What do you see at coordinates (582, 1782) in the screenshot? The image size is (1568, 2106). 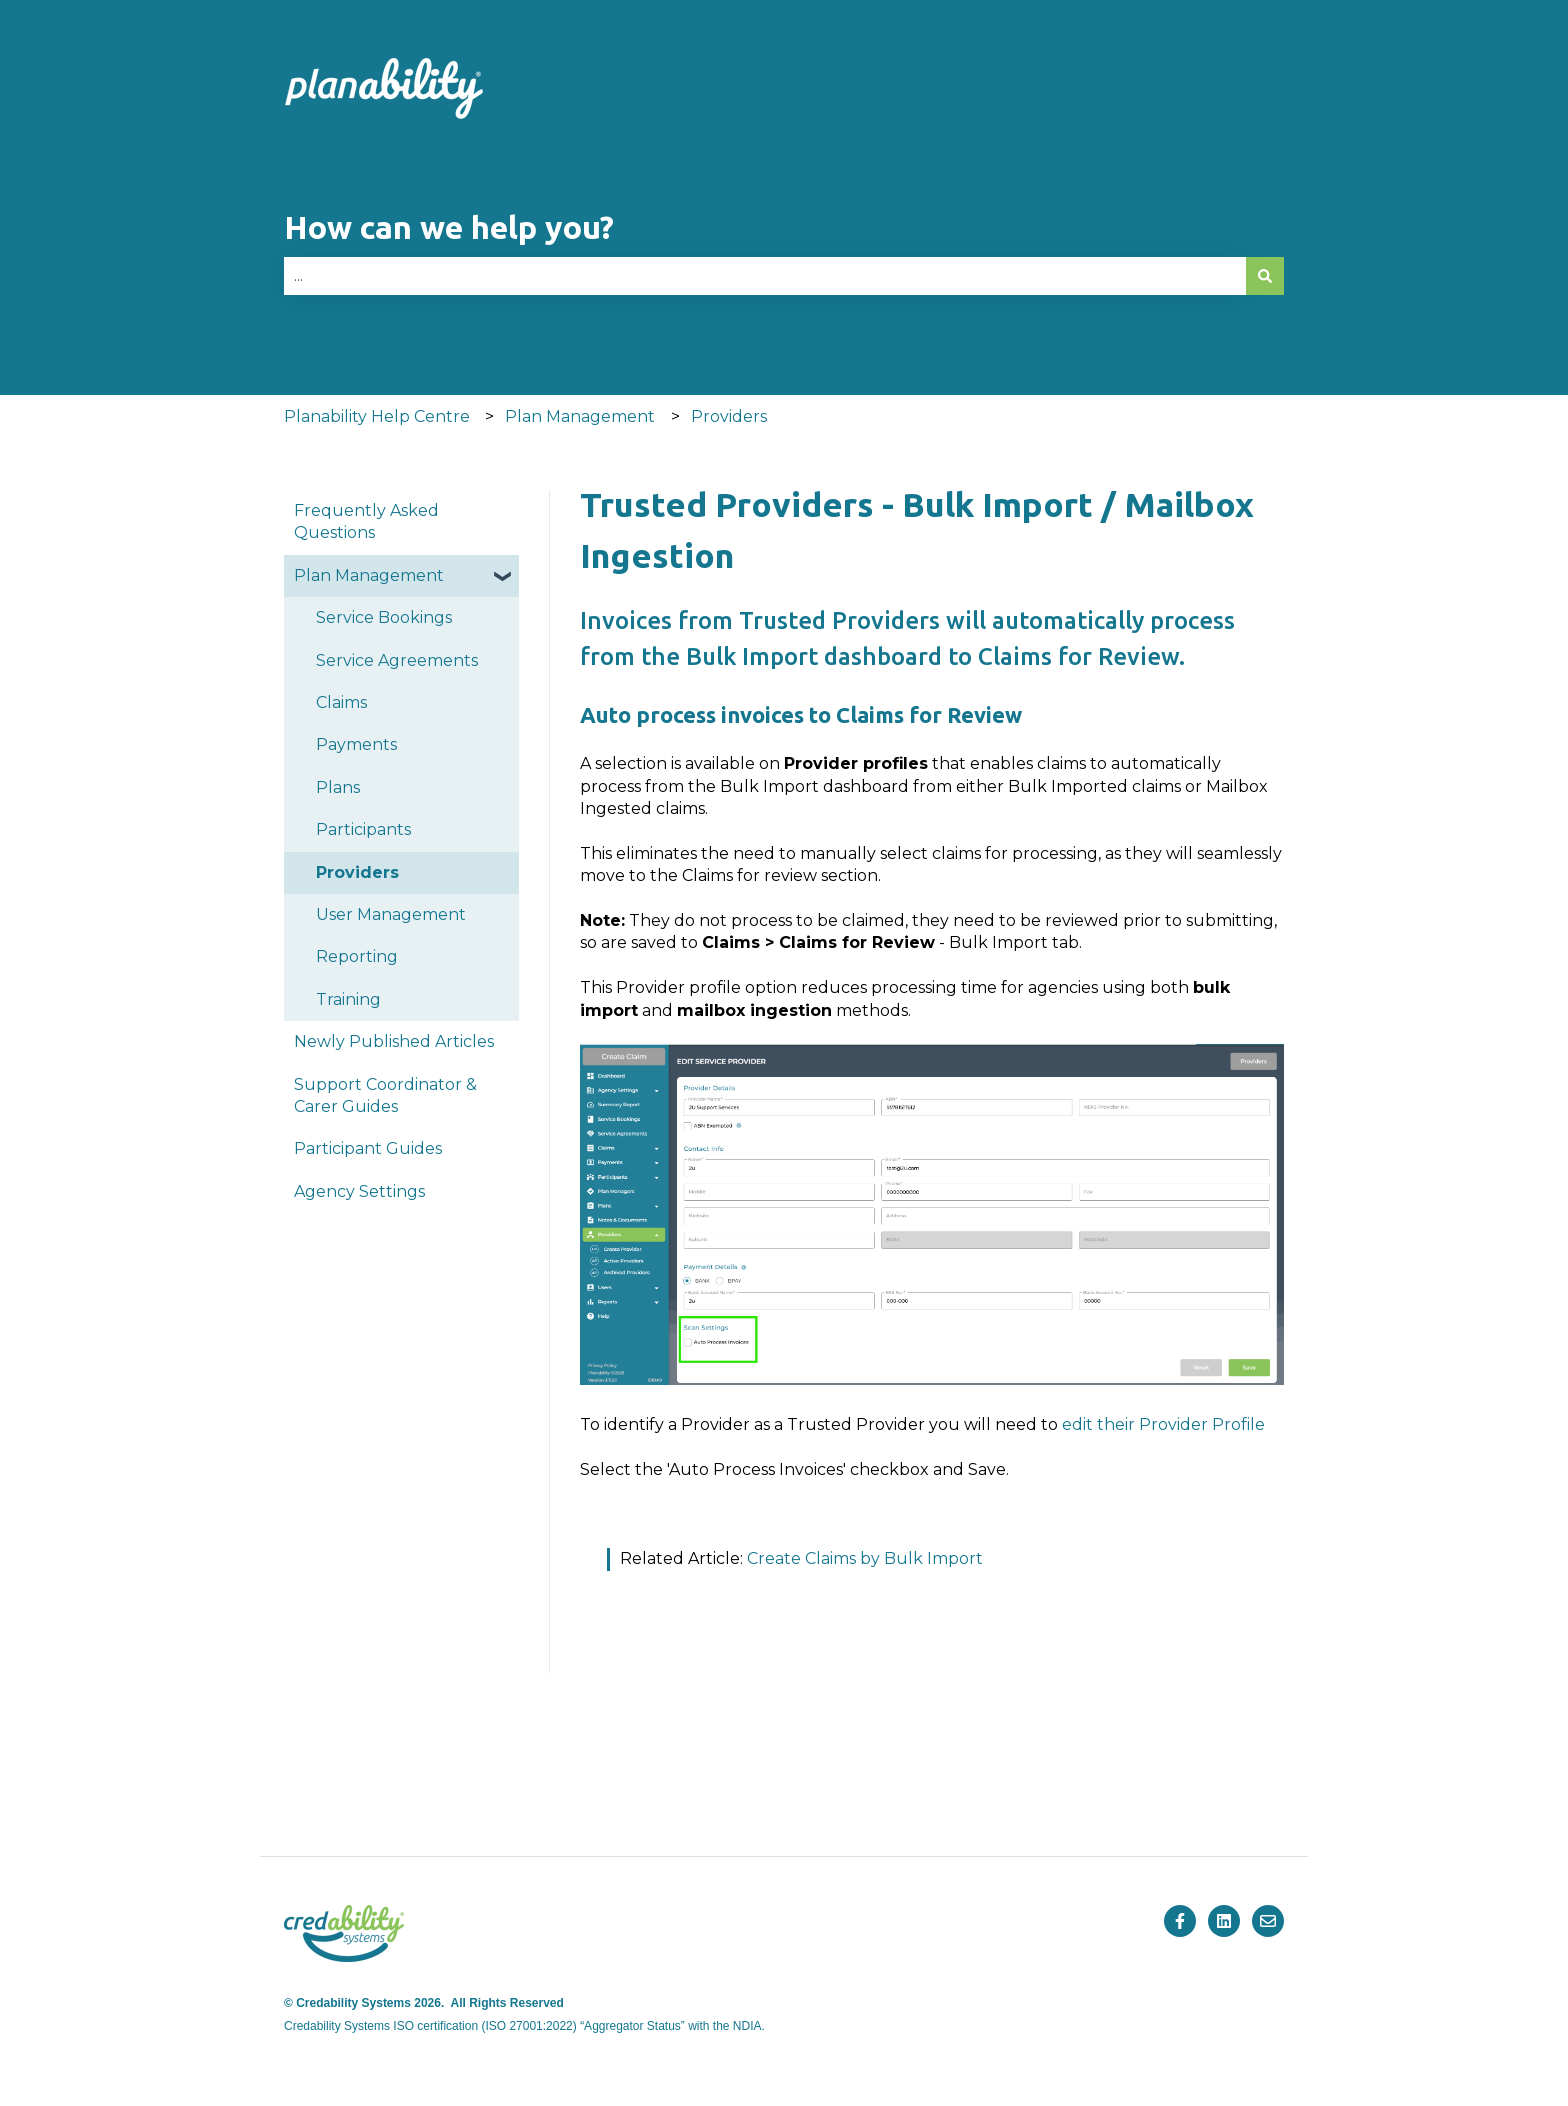 I see `Products [menuitem]` at bounding box center [582, 1782].